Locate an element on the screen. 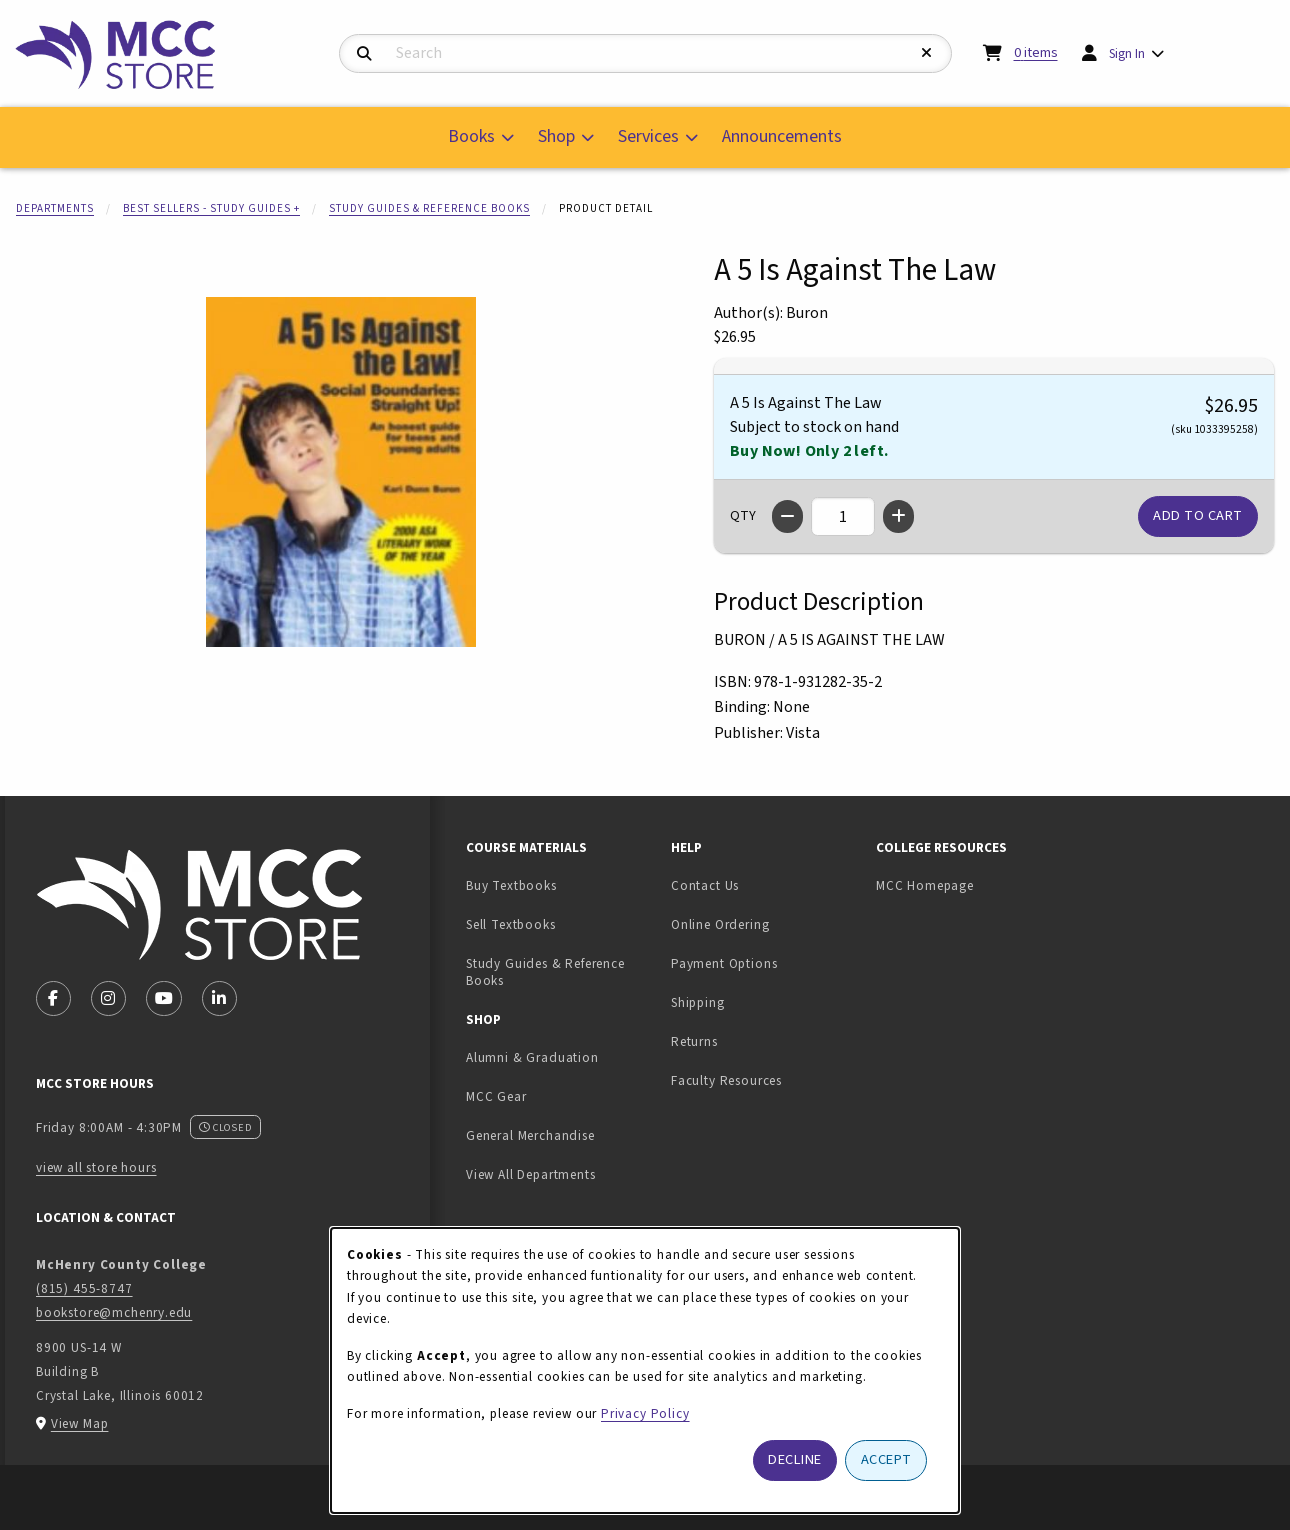 The image size is (1290, 1530). Services [menuitem] is located at coordinates (648, 136).